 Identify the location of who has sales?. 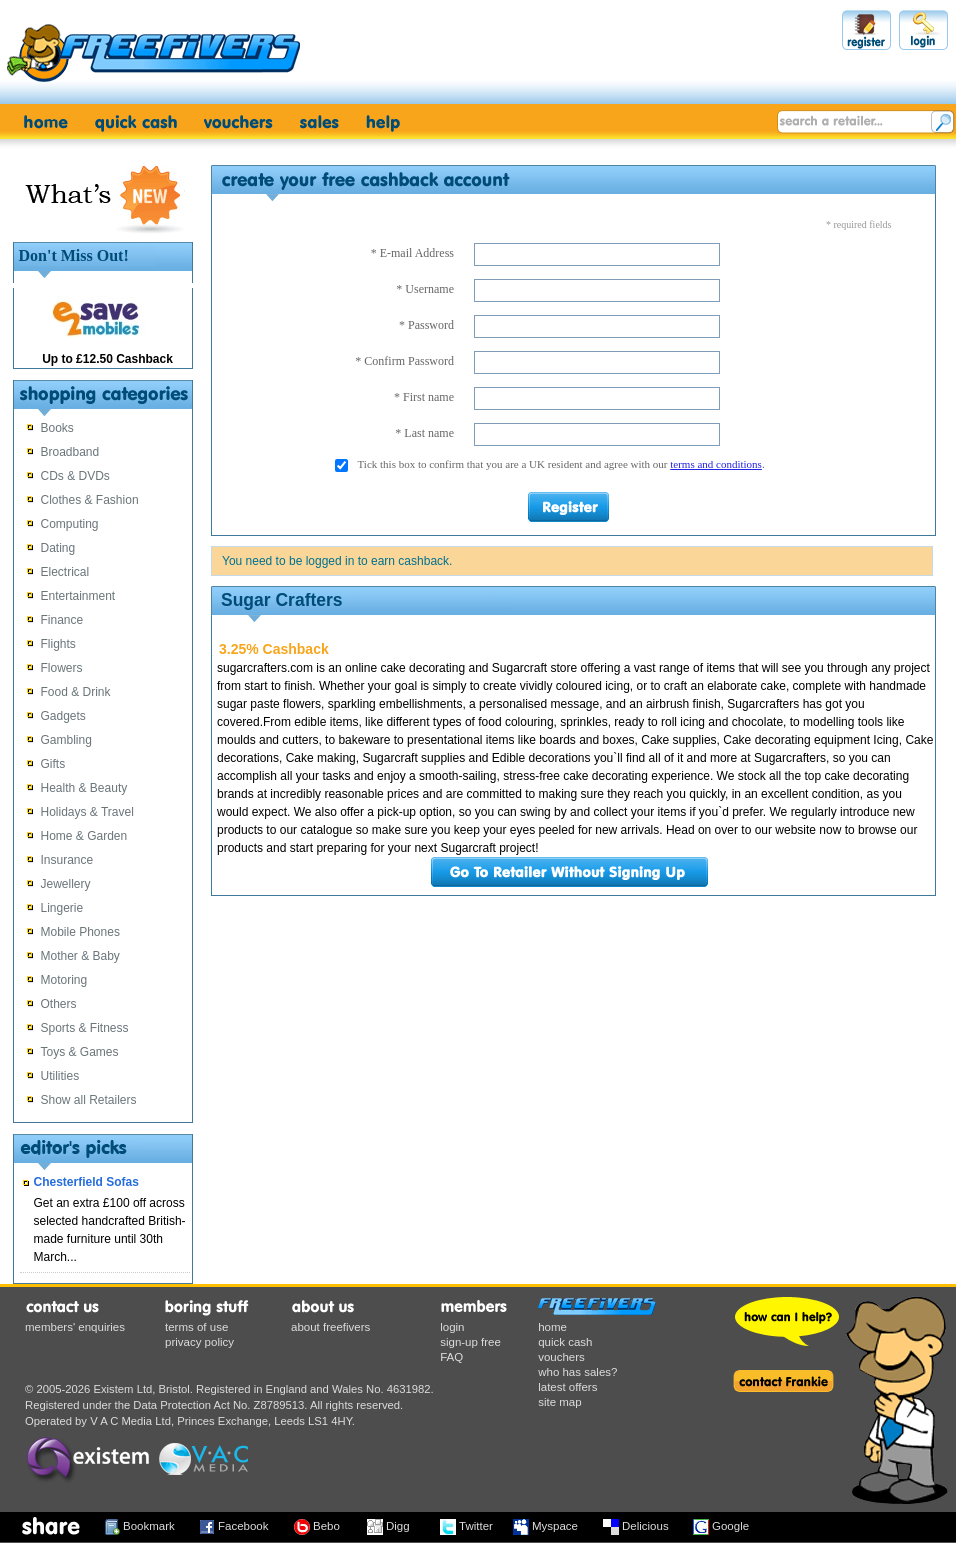
(577, 1372).